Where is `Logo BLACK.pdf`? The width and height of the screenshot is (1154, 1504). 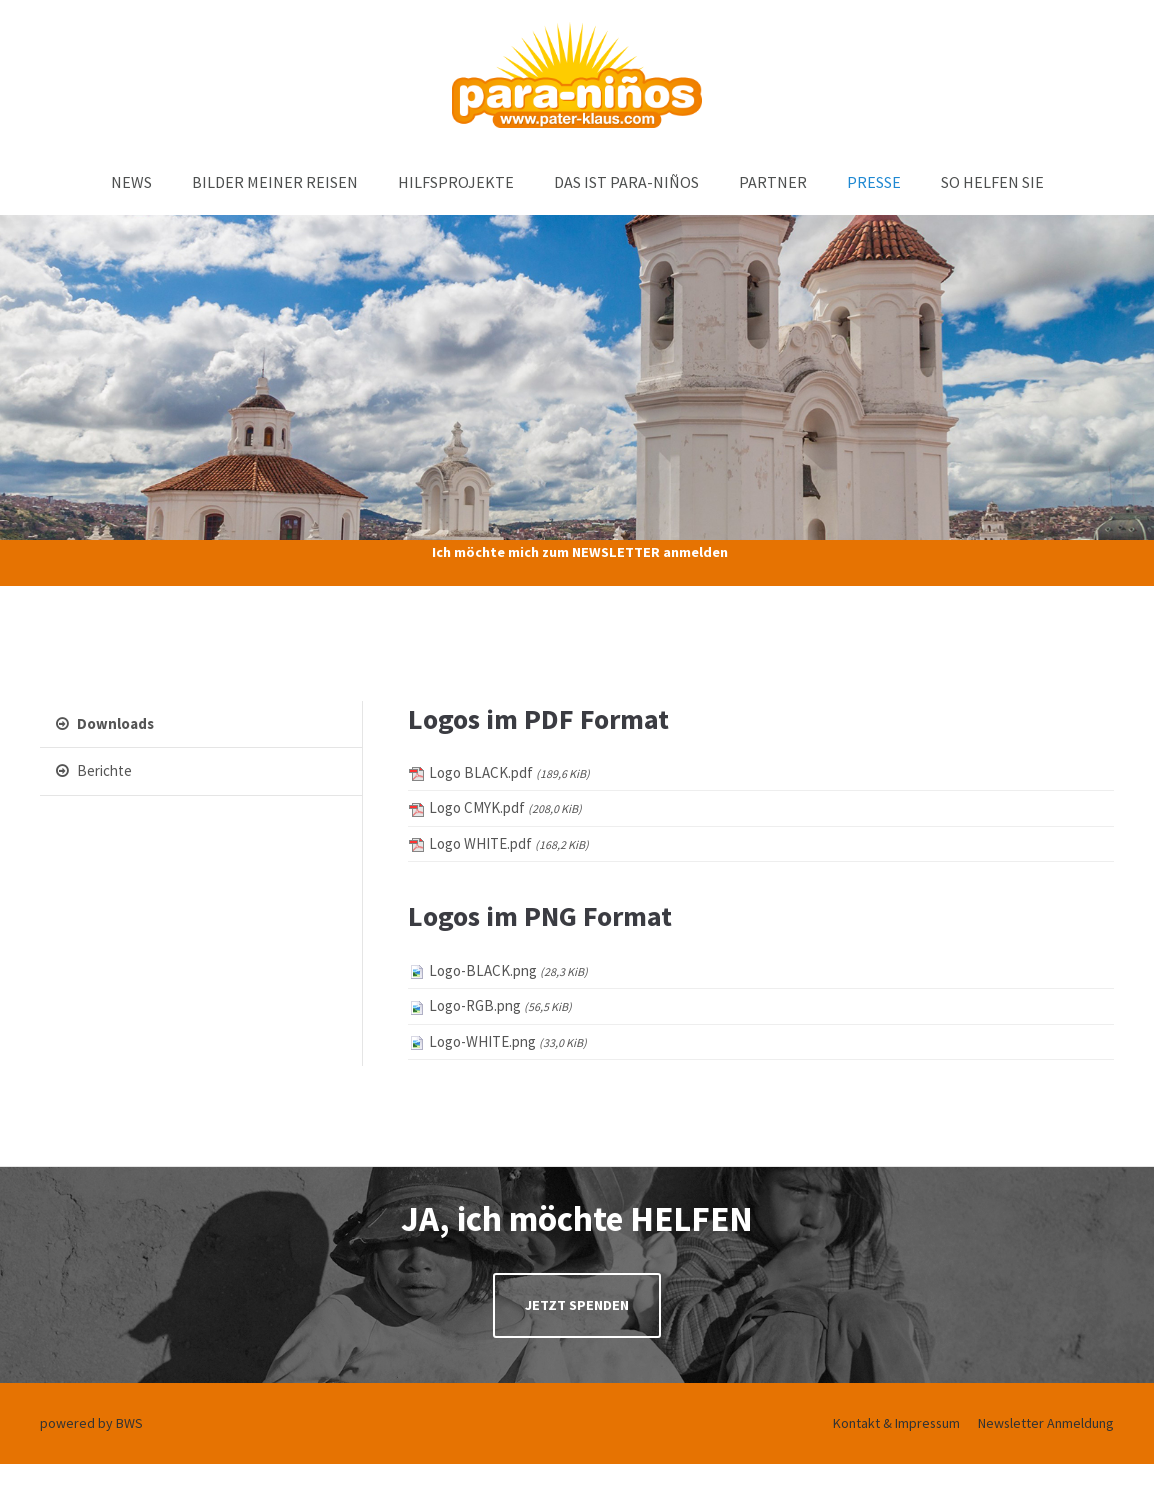 Logo BLACK.pdf is located at coordinates (509, 772).